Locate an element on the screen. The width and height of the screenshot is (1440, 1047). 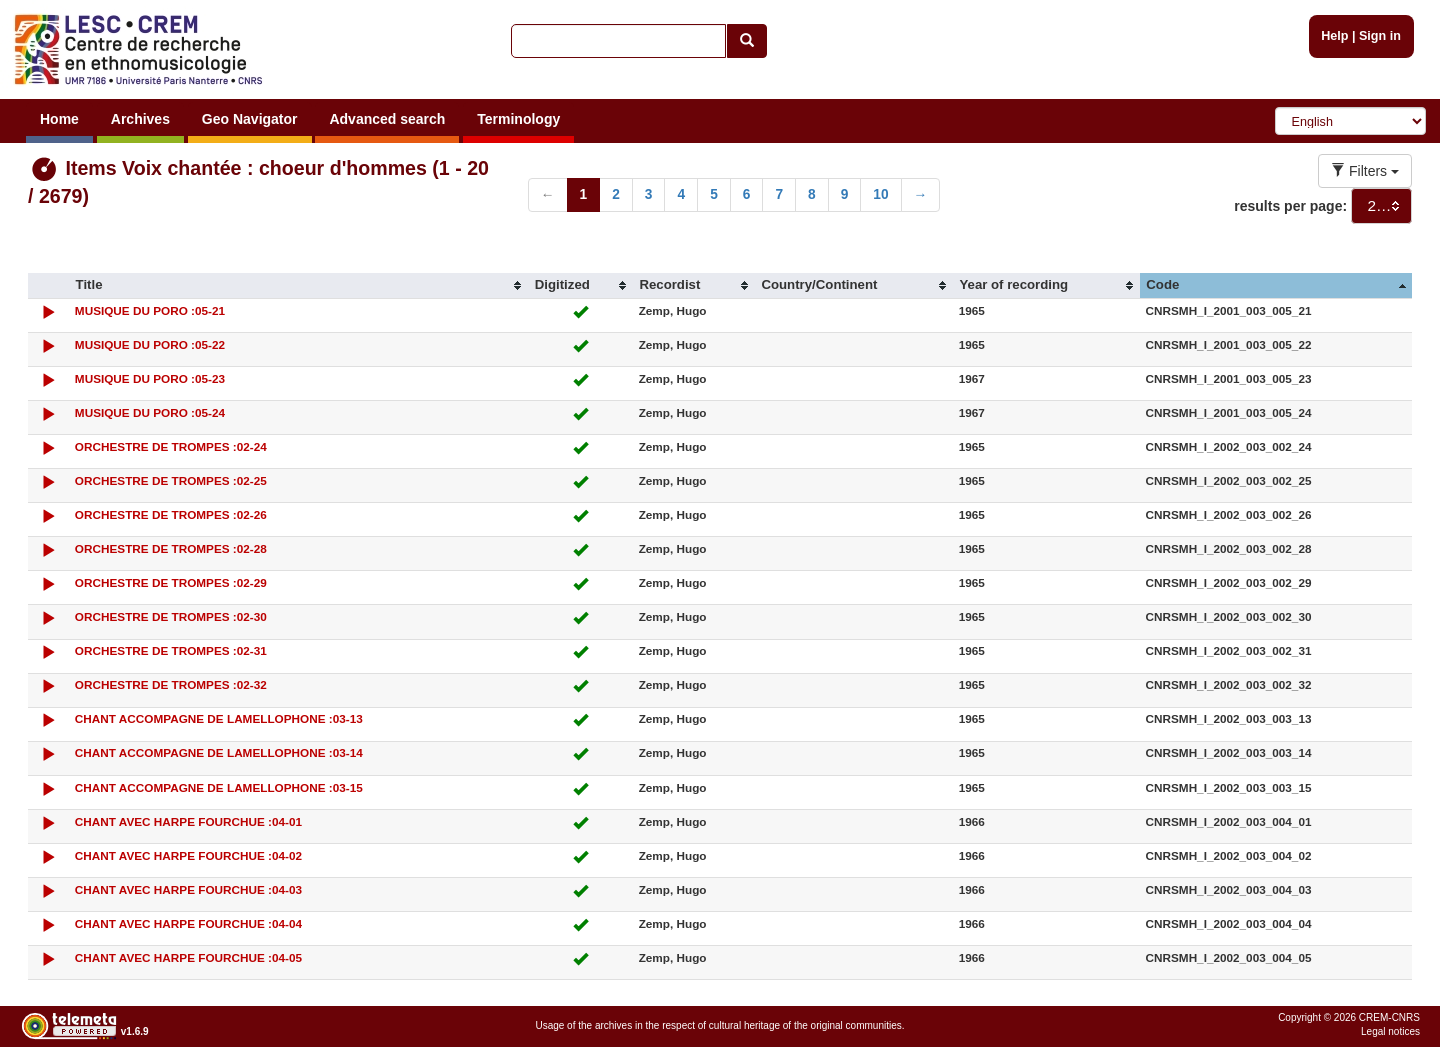
MUSIQUE DU PORO :05-24 is located at coordinates (150, 412).